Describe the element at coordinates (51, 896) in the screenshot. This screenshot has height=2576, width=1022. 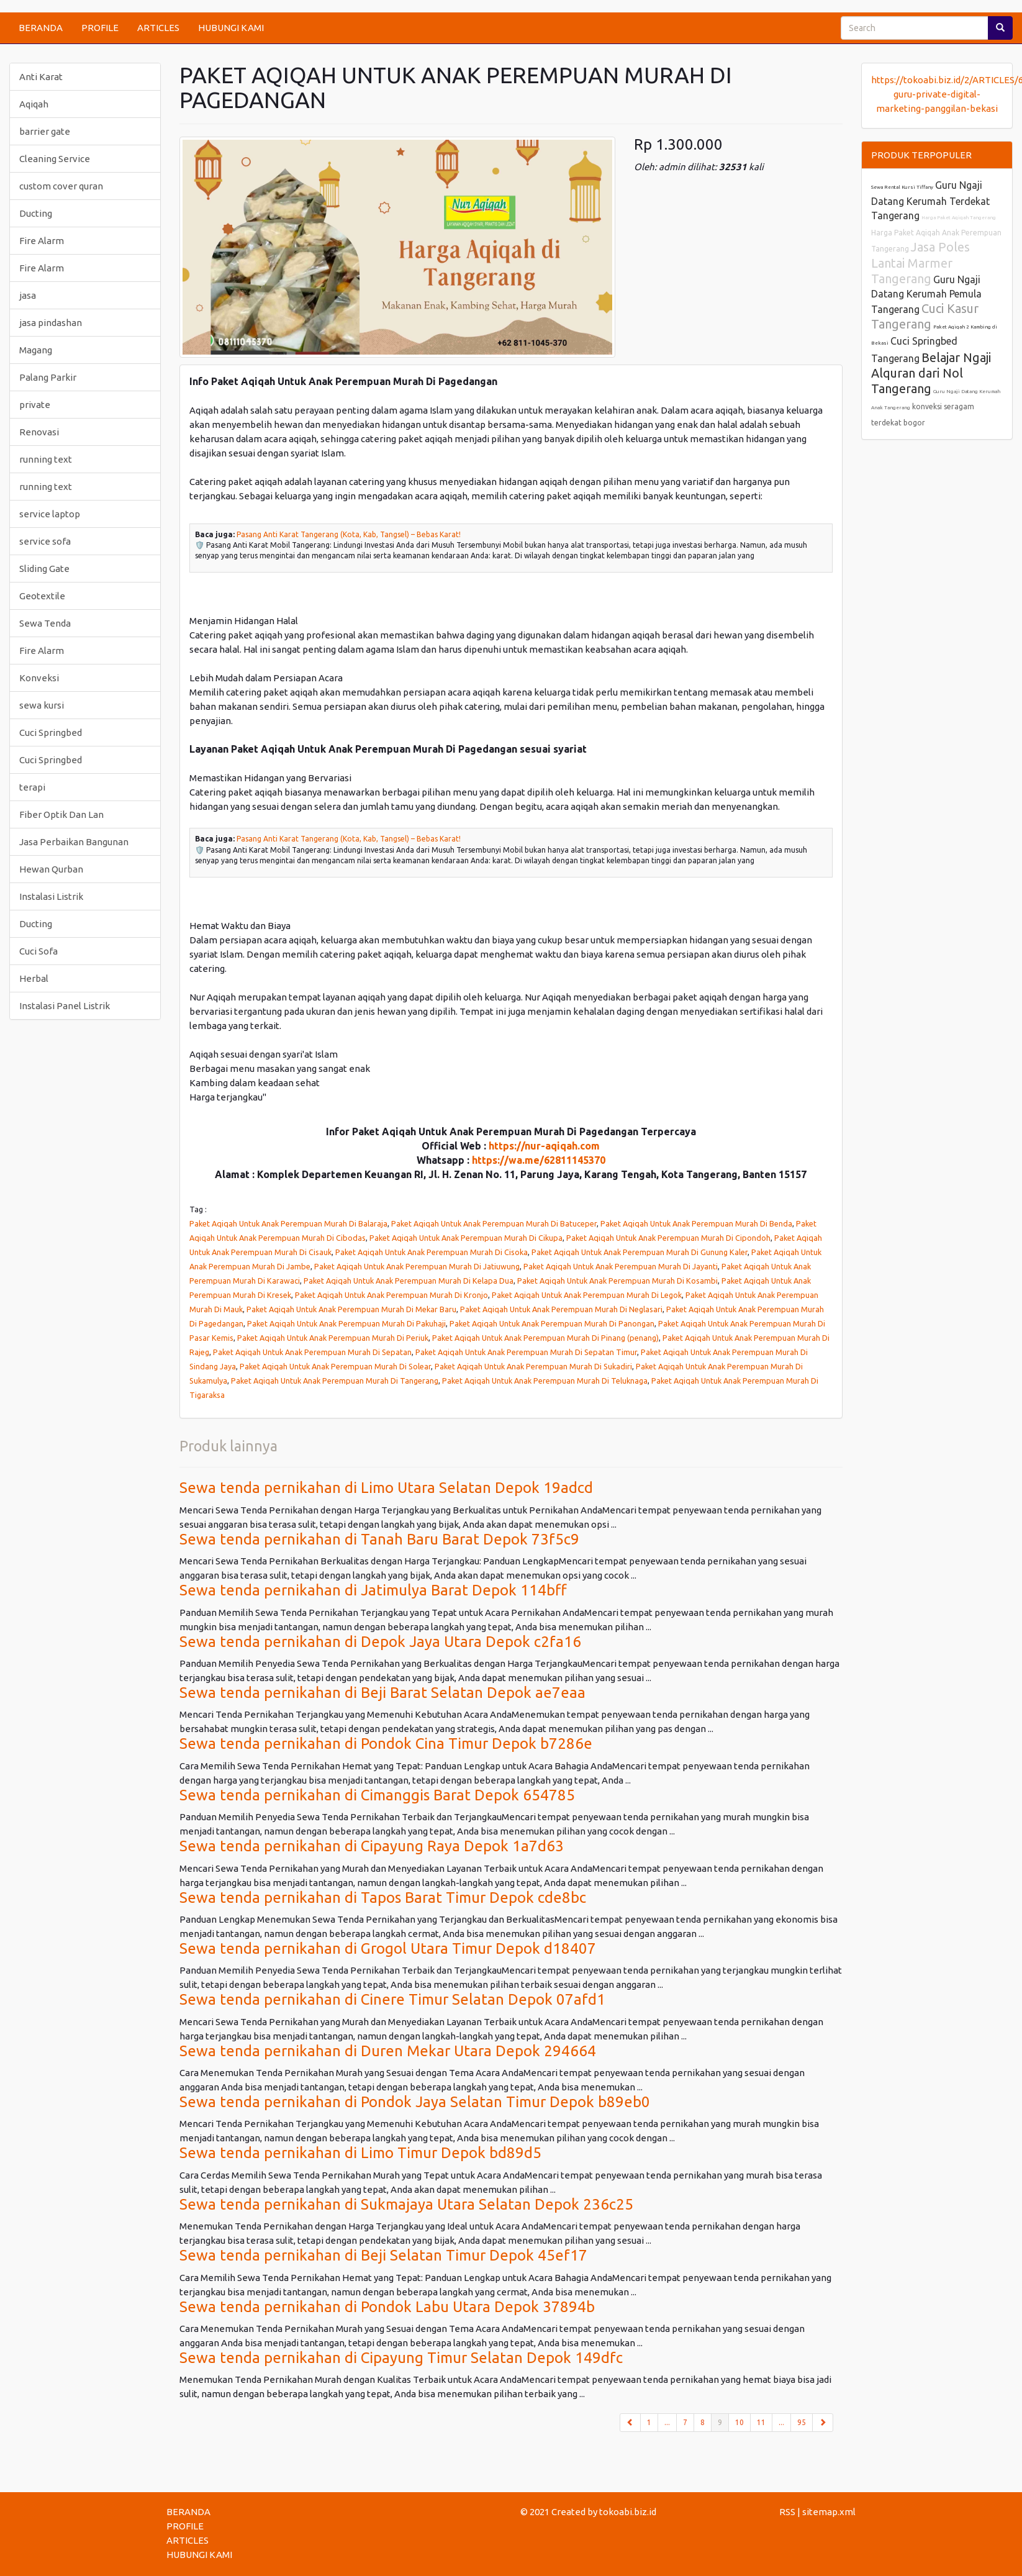
I see `Instalasi Listrik` at that location.